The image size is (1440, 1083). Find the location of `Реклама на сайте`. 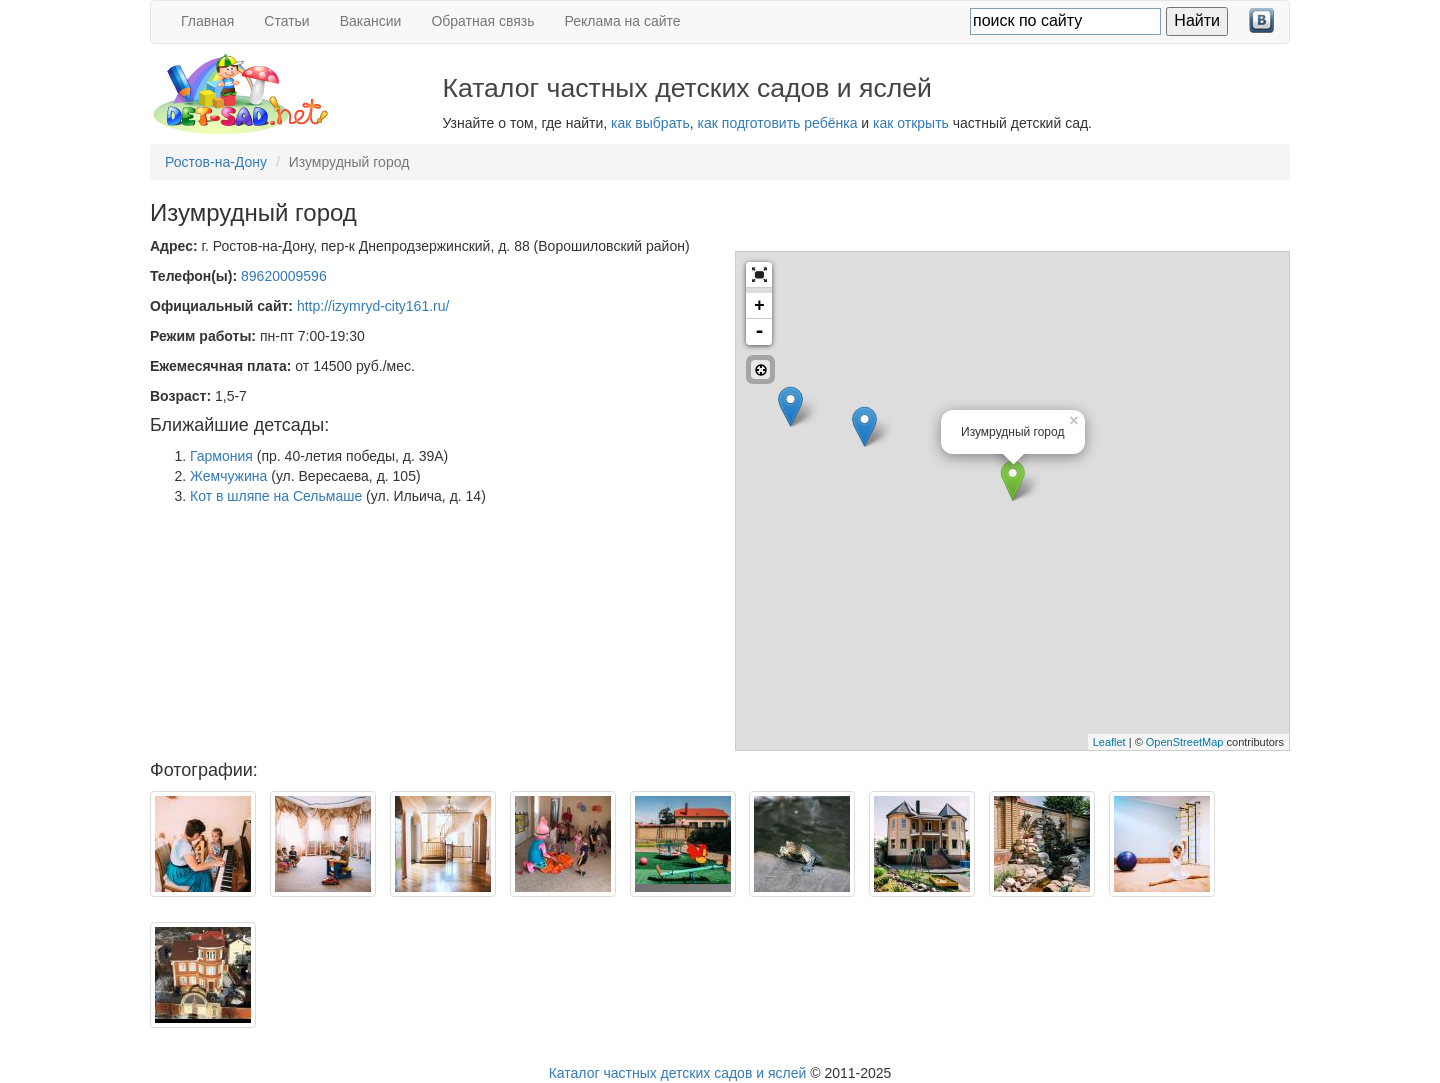

Реклама на сайте is located at coordinates (623, 21).